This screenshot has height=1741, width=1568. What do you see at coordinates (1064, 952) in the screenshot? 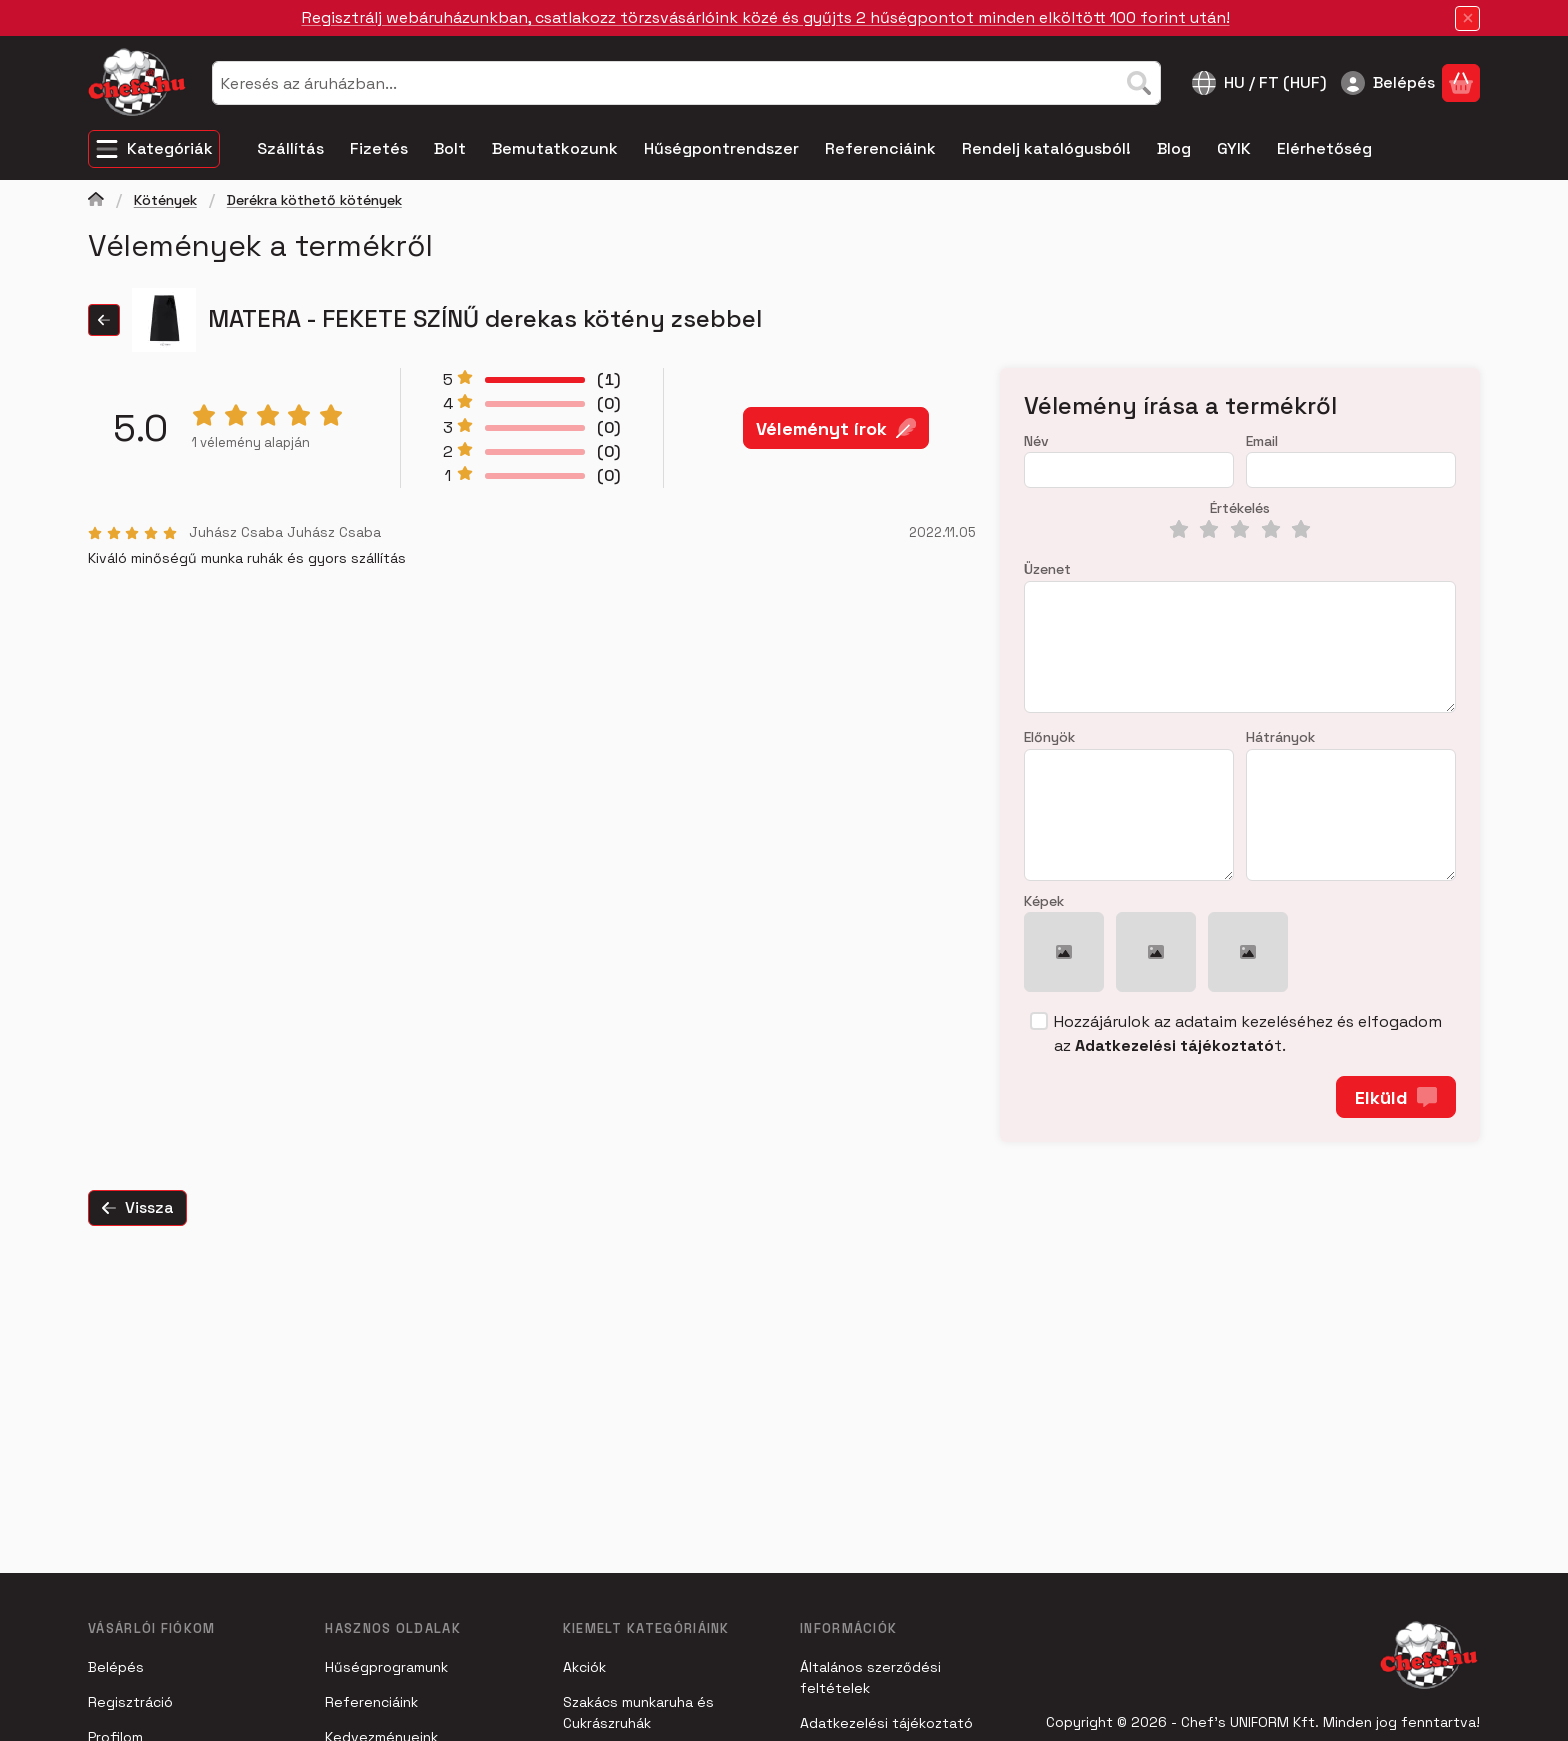
I see `[button]` at bounding box center [1064, 952].